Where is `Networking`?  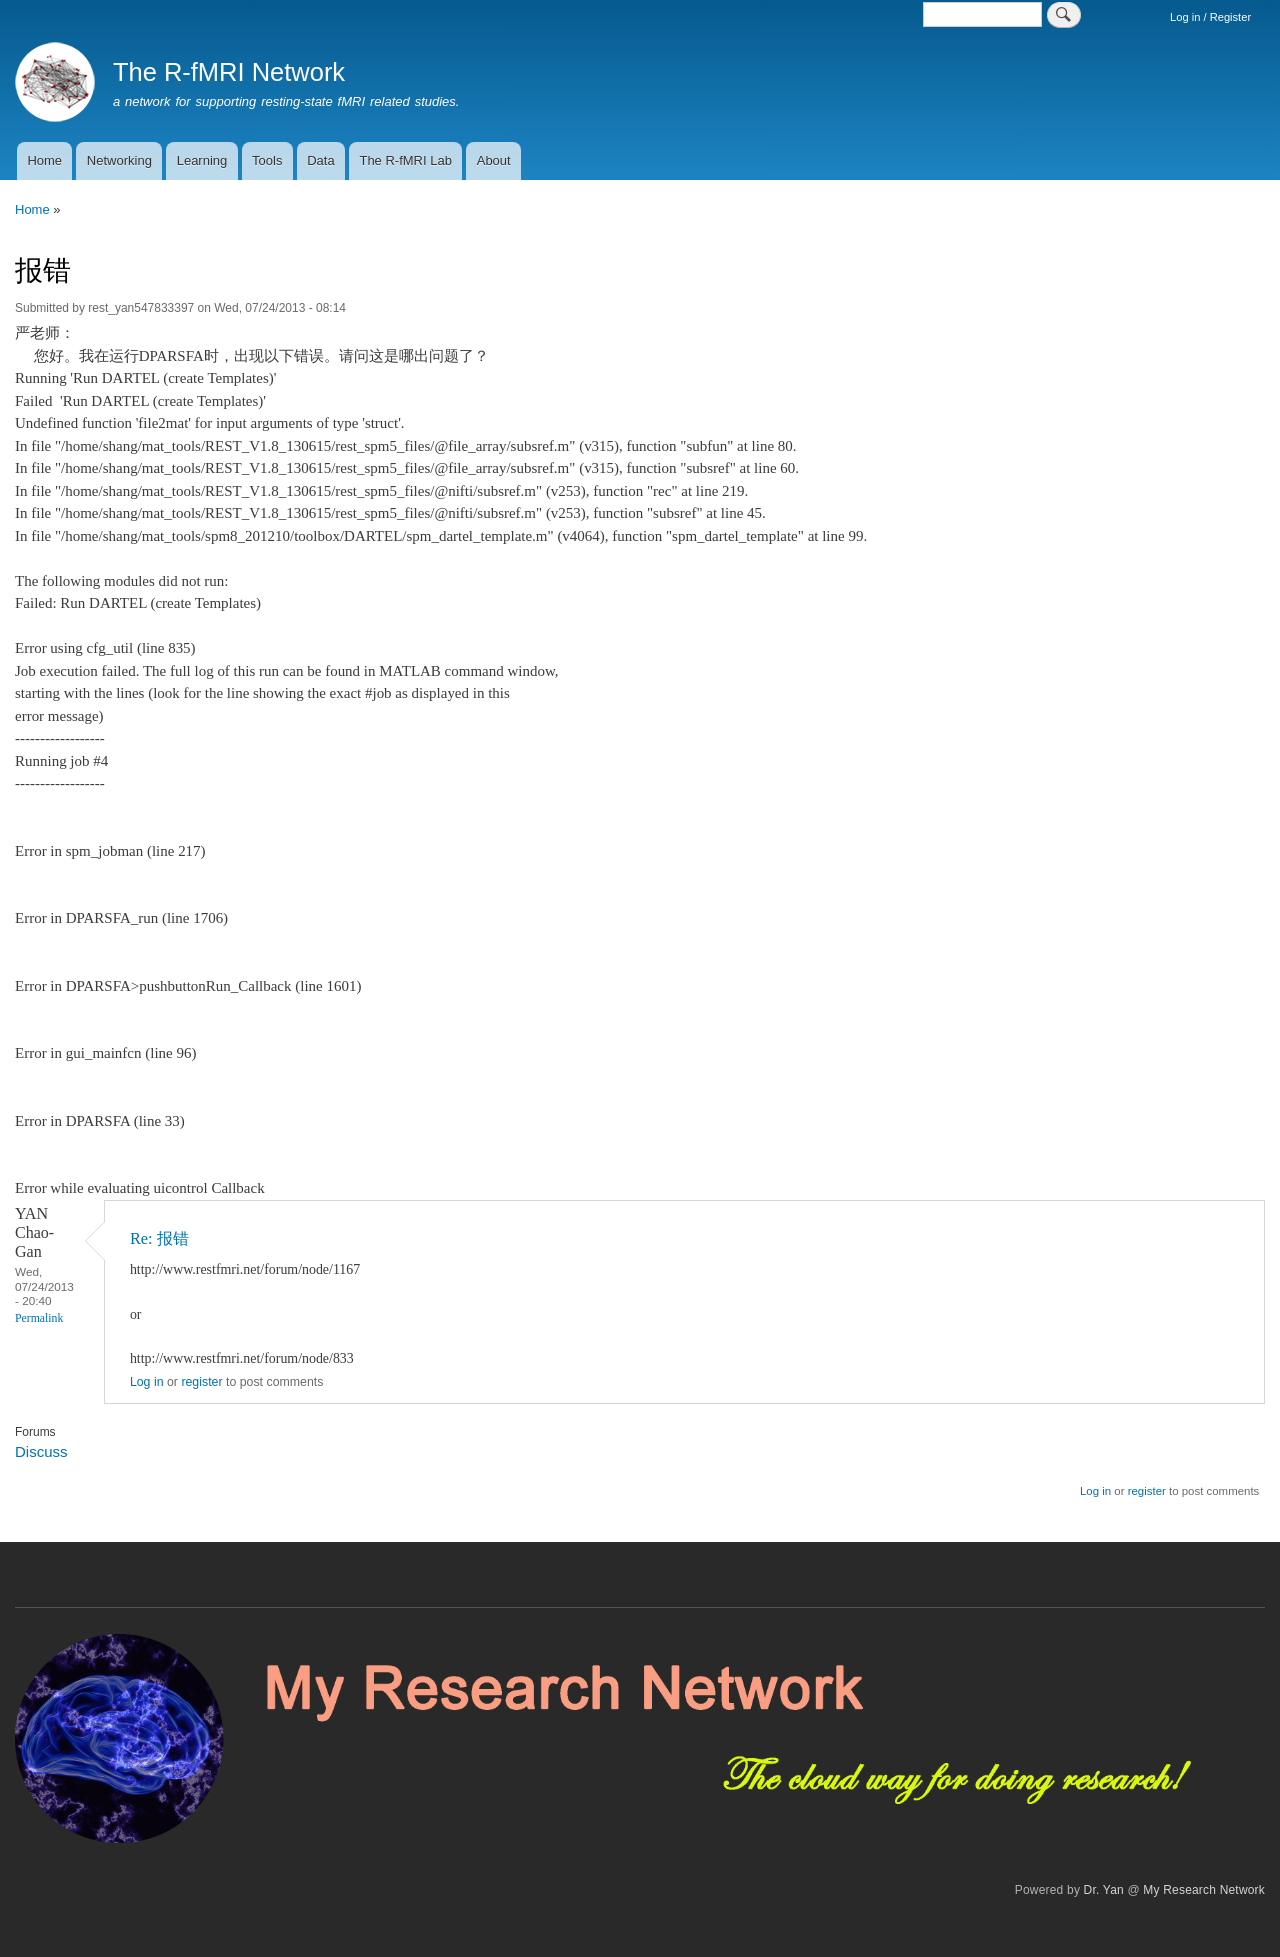 Networking is located at coordinates (119, 160).